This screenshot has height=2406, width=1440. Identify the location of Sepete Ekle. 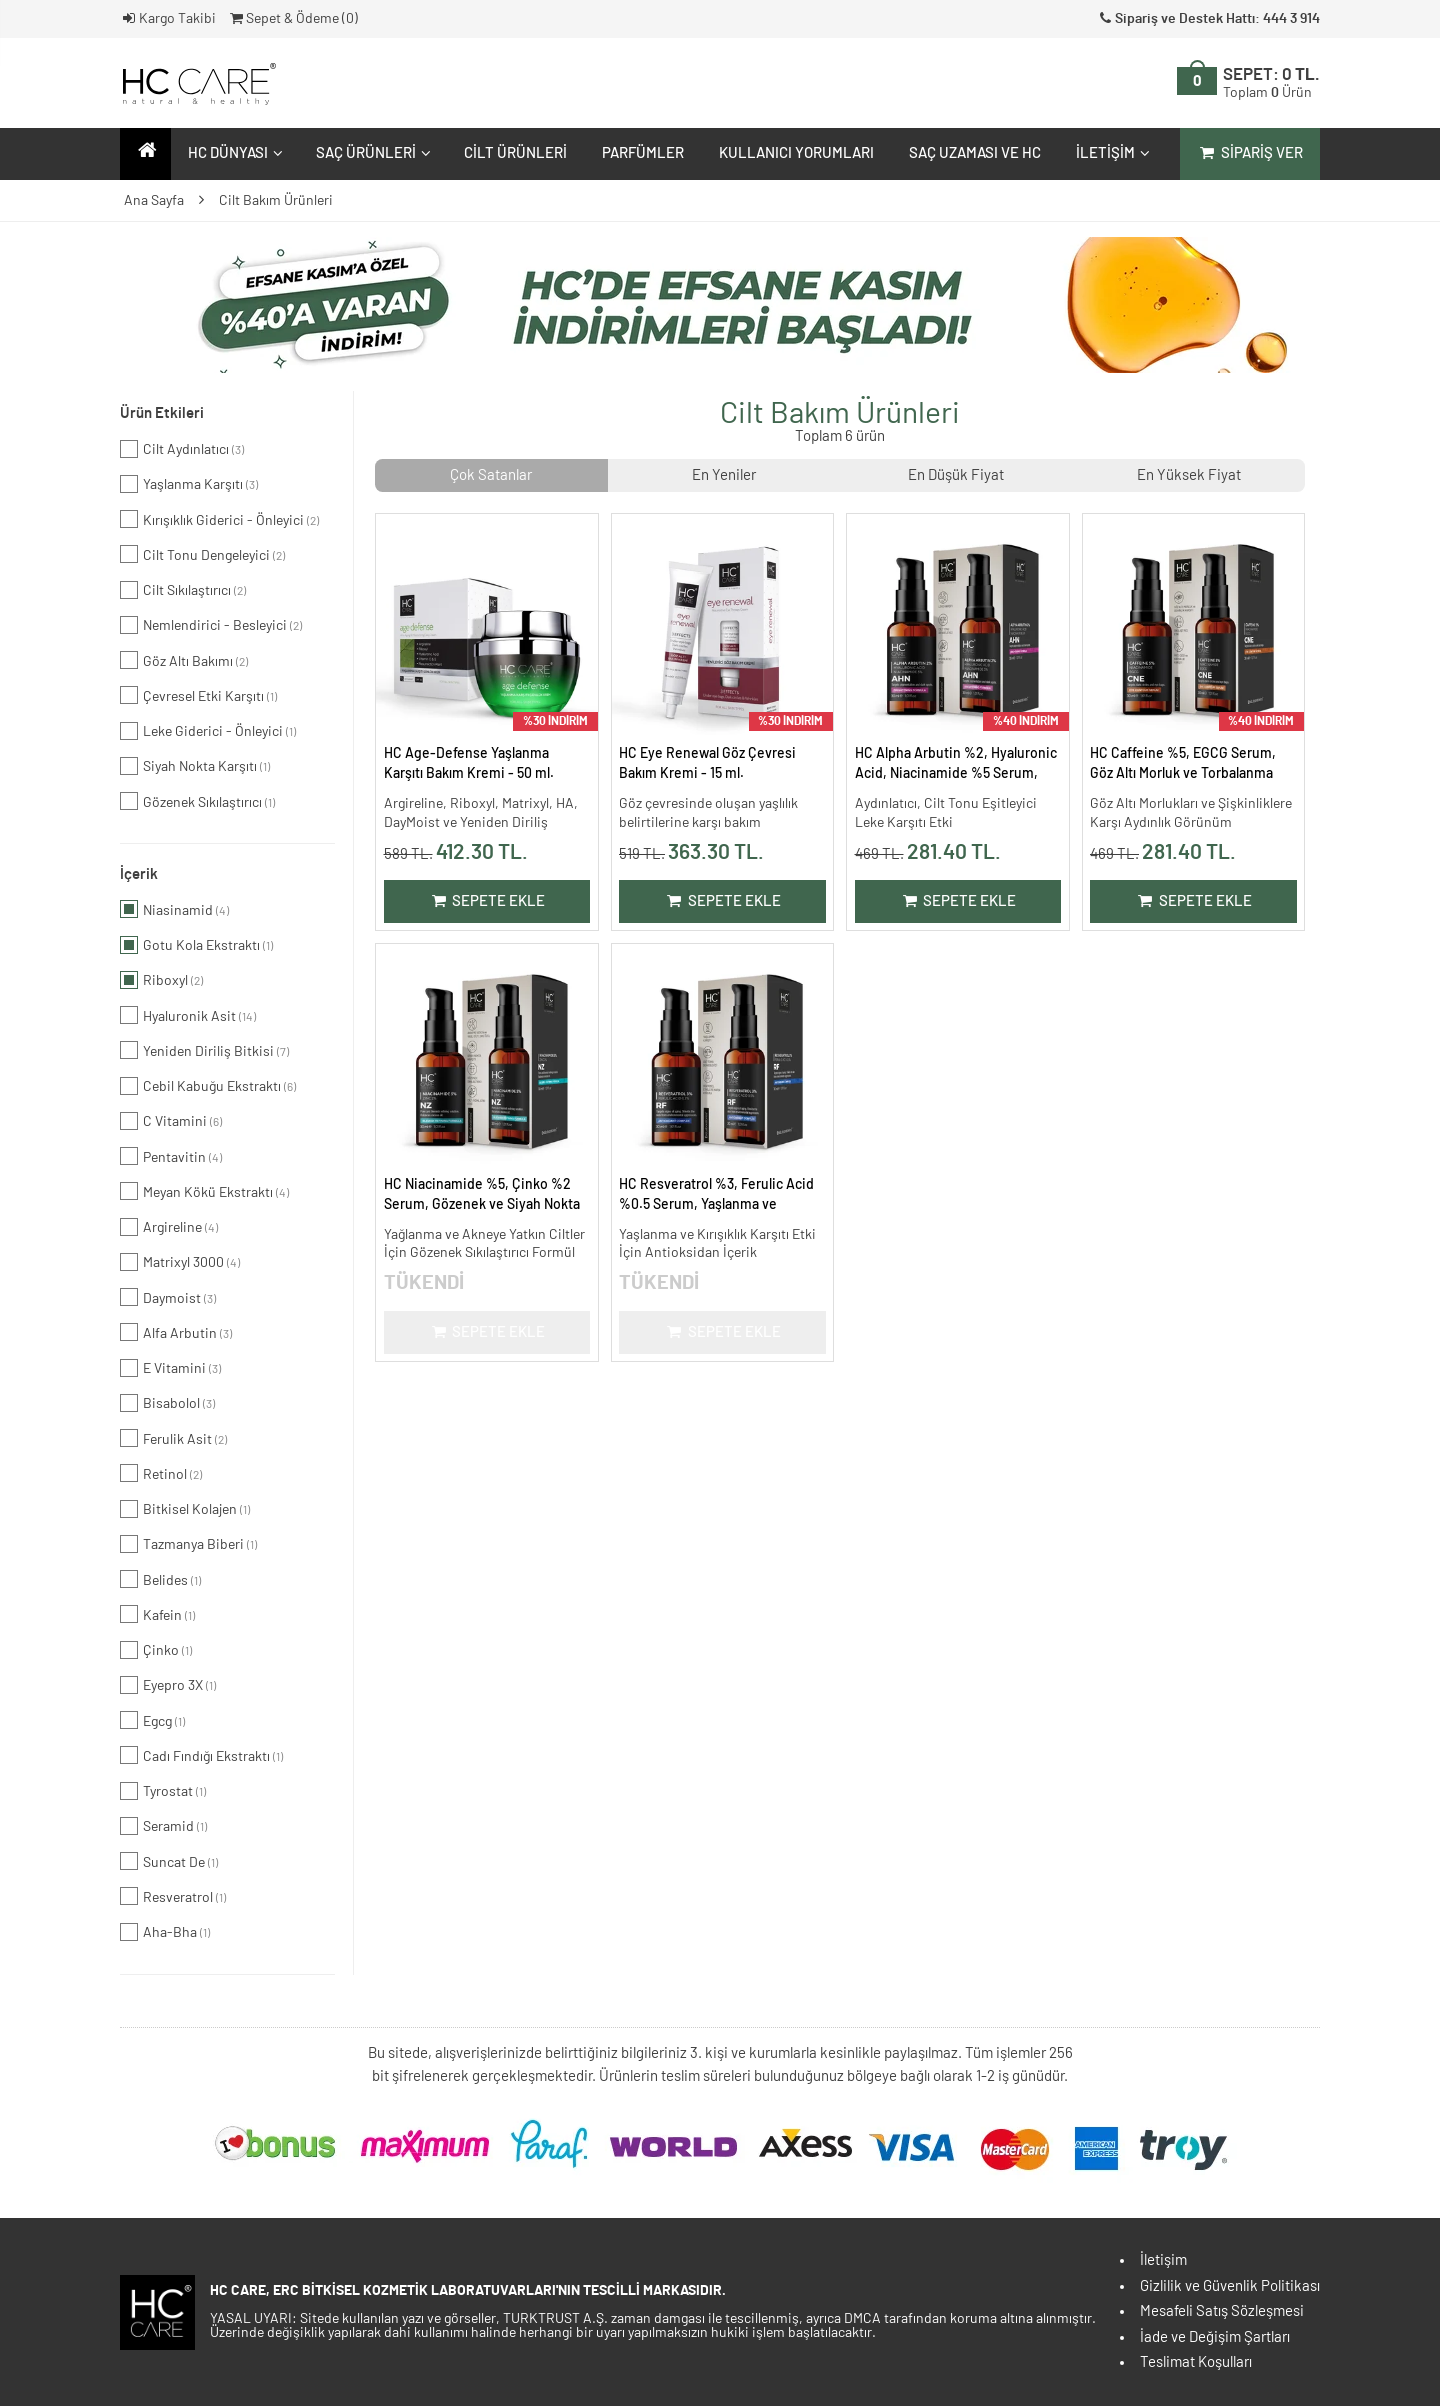
(486, 901).